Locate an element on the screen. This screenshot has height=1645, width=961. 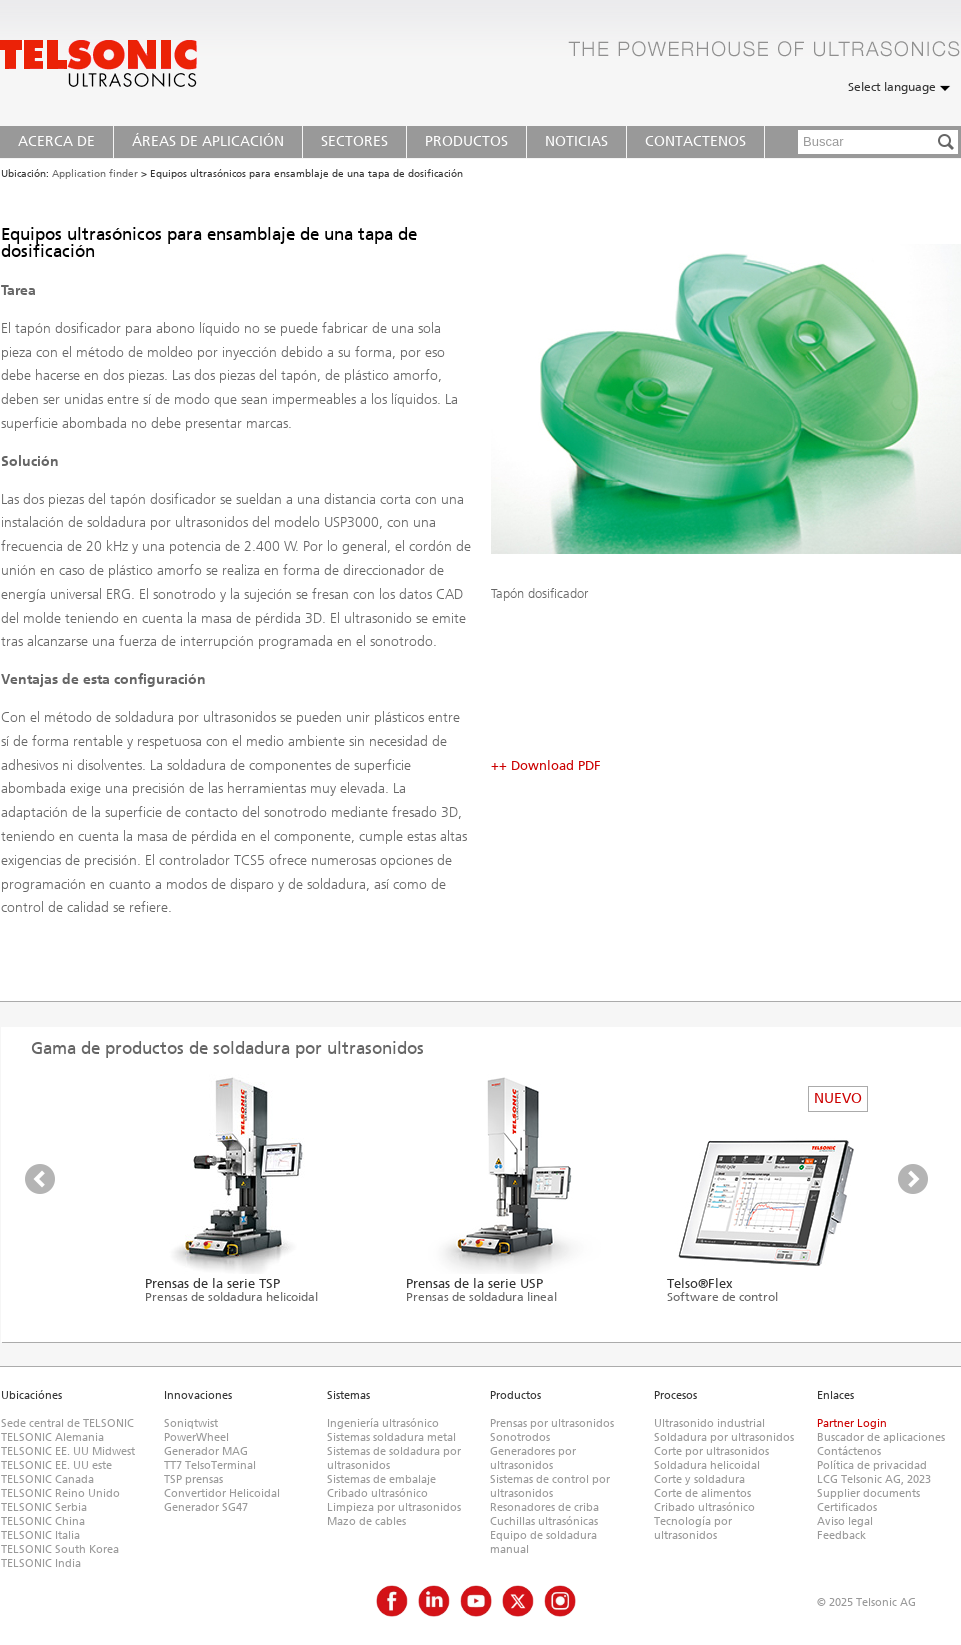
Generador MAG is located at coordinates (206, 1451).